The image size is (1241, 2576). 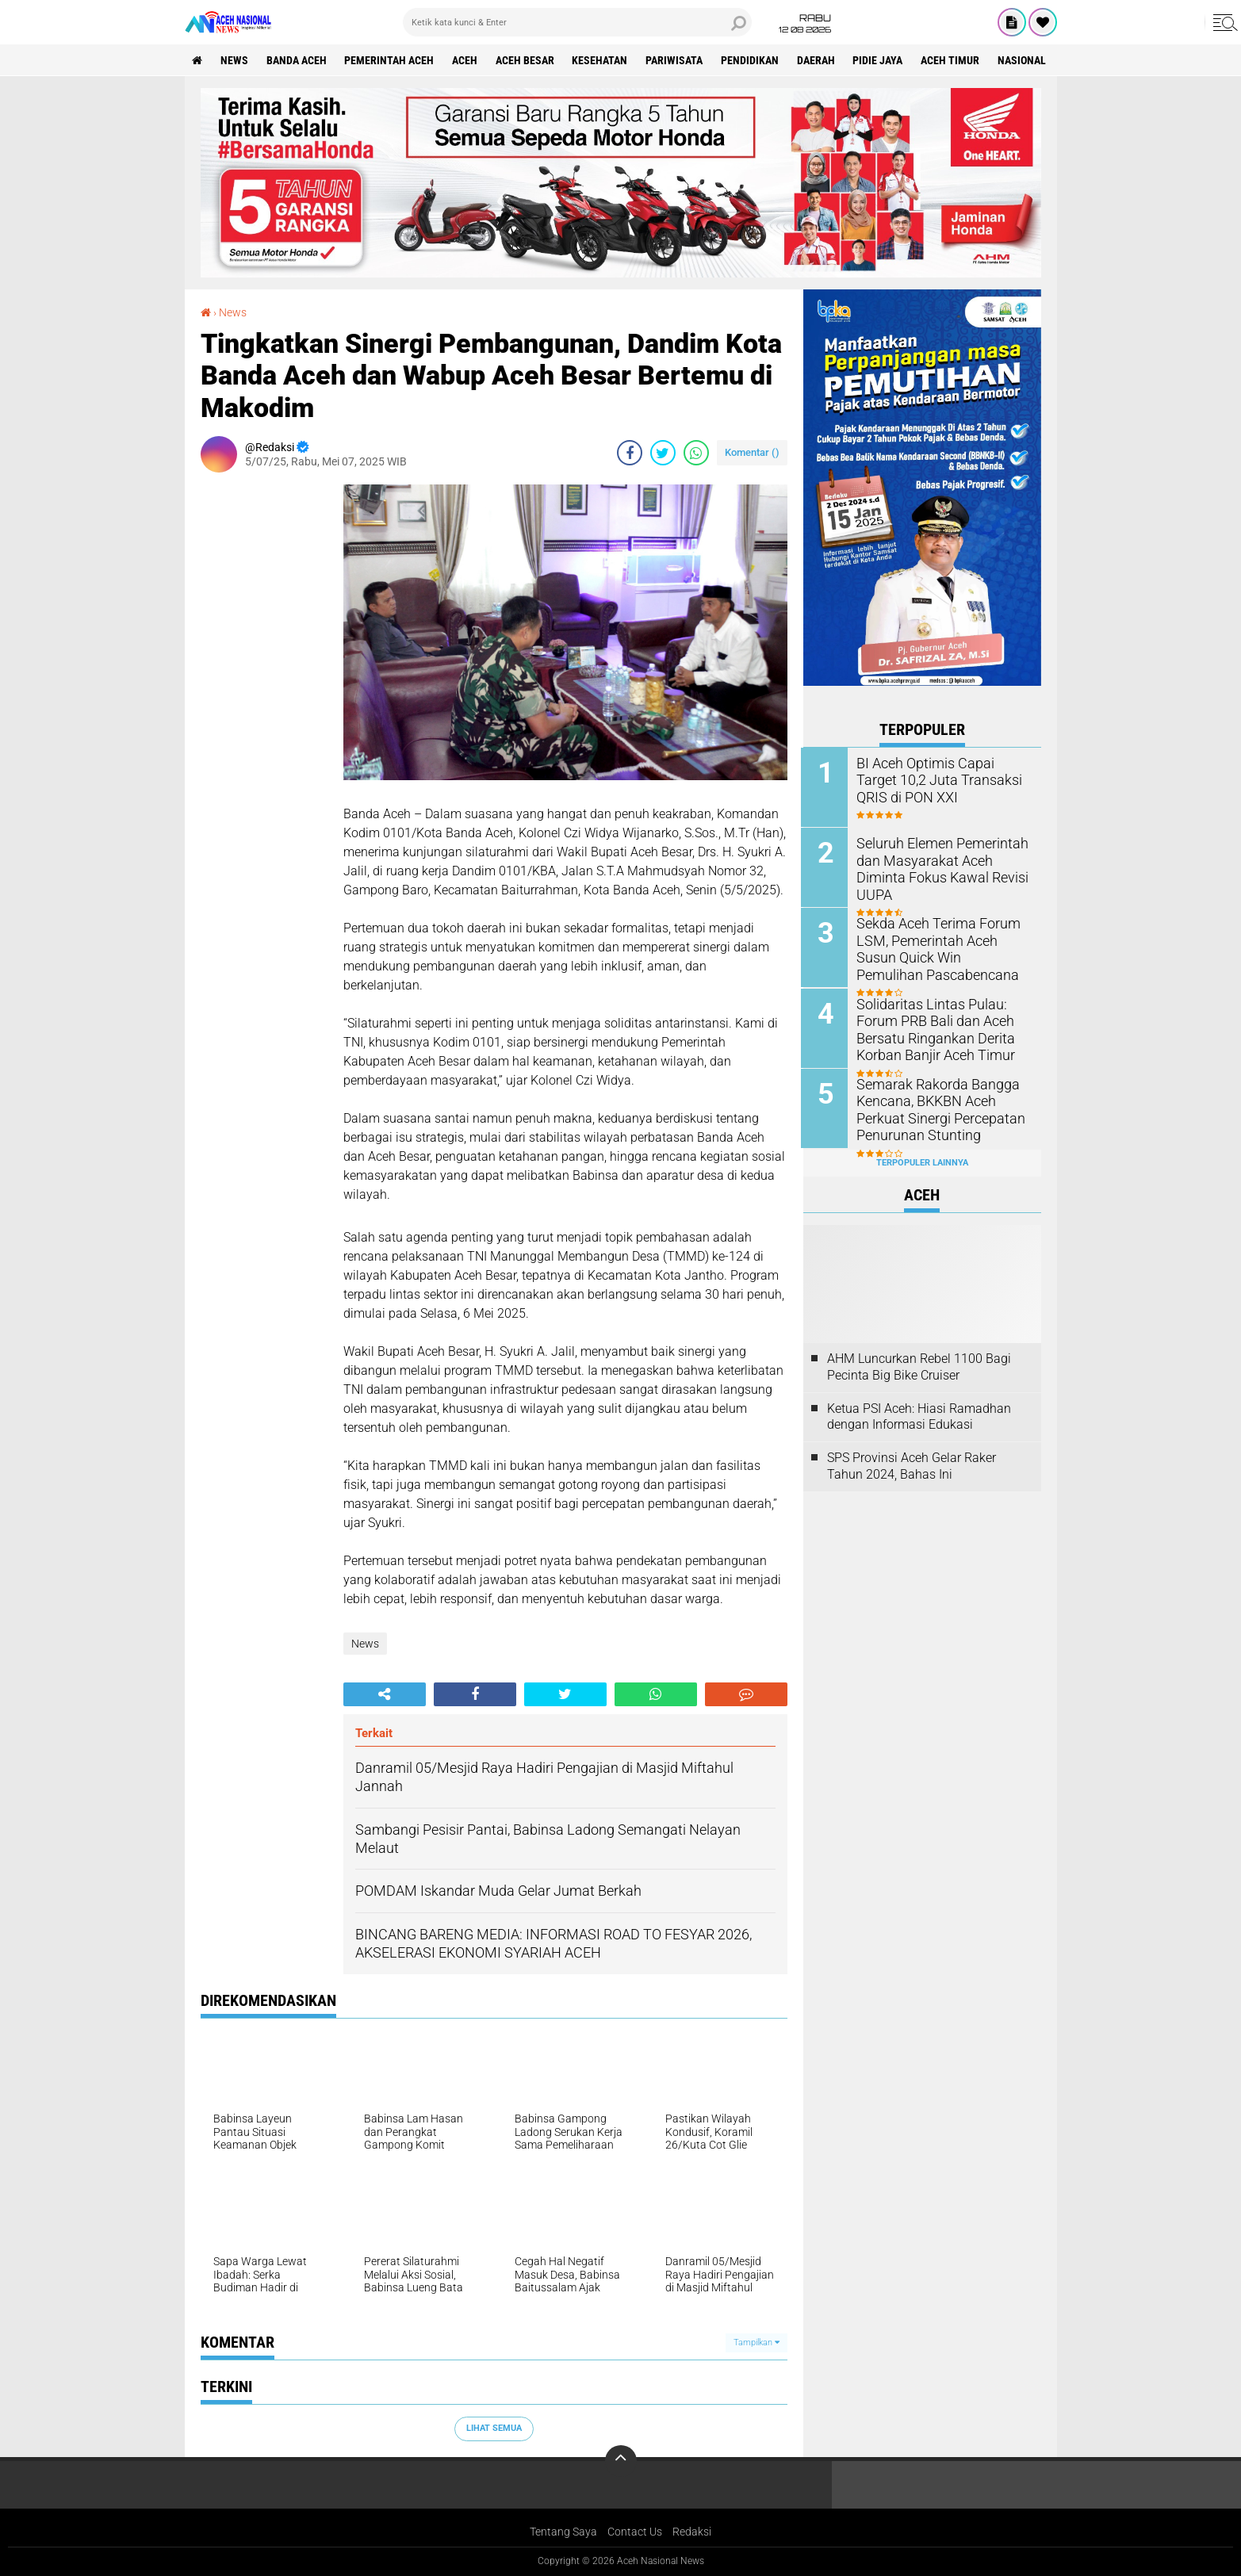 What do you see at coordinates (563, 2531) in the screenshot?
I see `Tentang Saya` at bounding box center [563, 2531].